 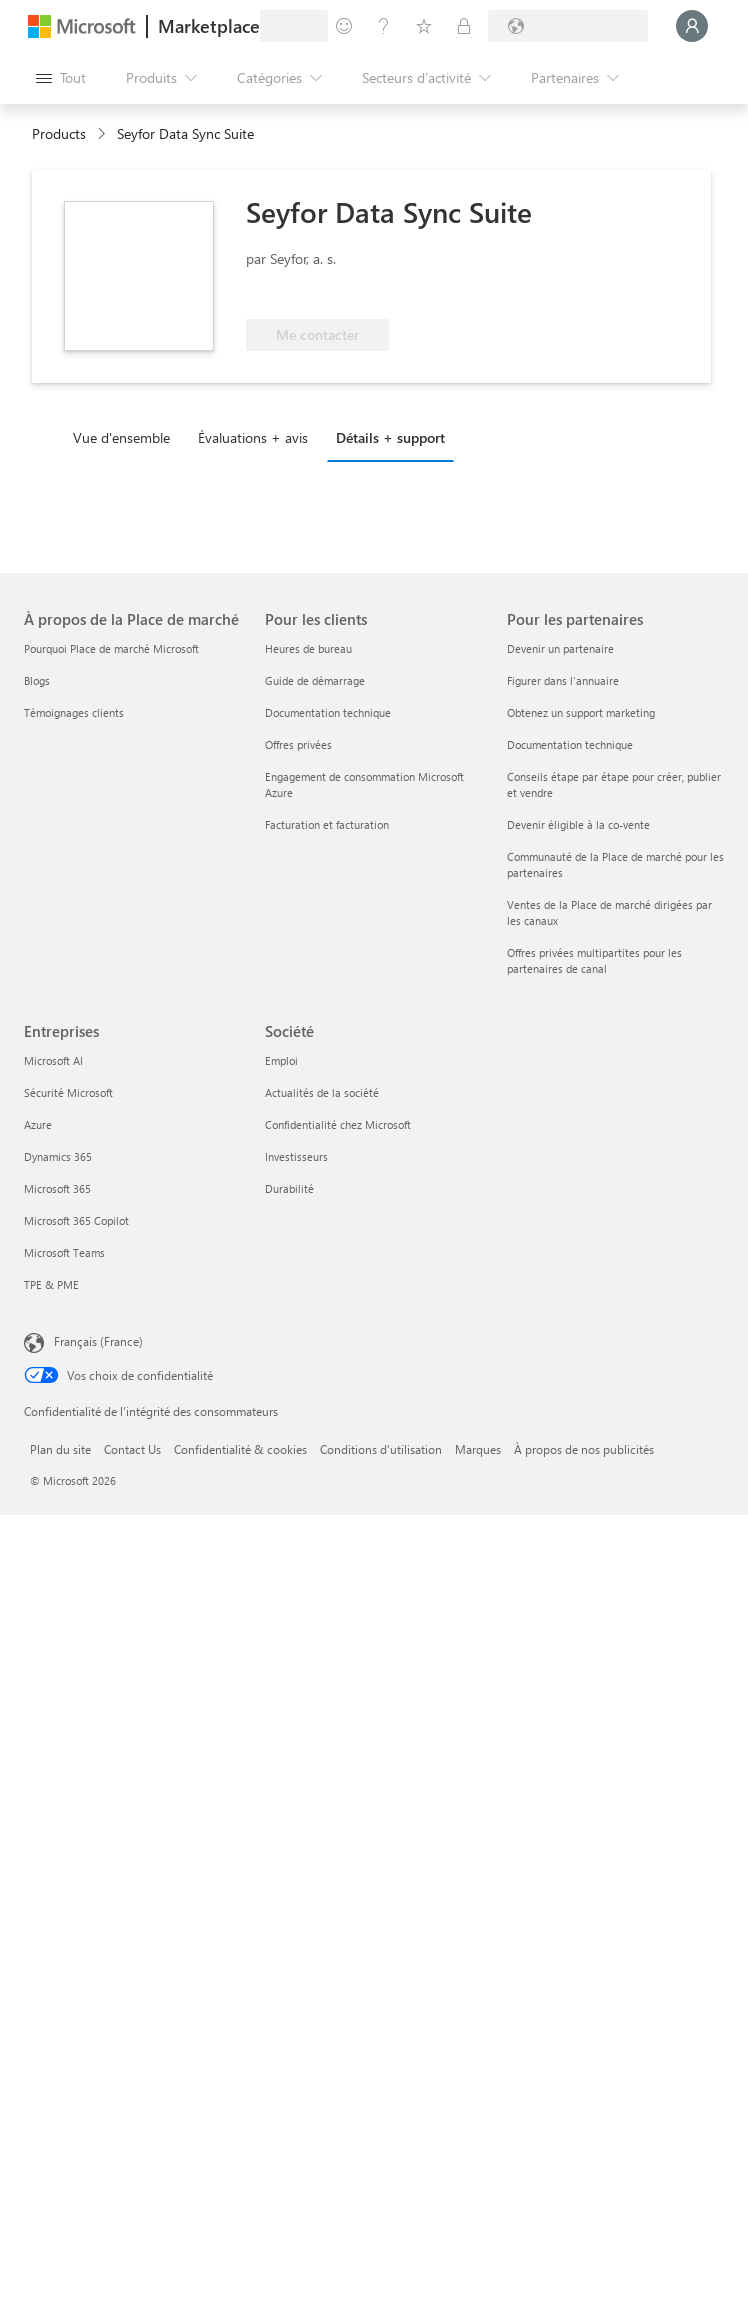 I want to click on Documentation technique [Documentation technique Pour les clients], so click(x=328, y=712).